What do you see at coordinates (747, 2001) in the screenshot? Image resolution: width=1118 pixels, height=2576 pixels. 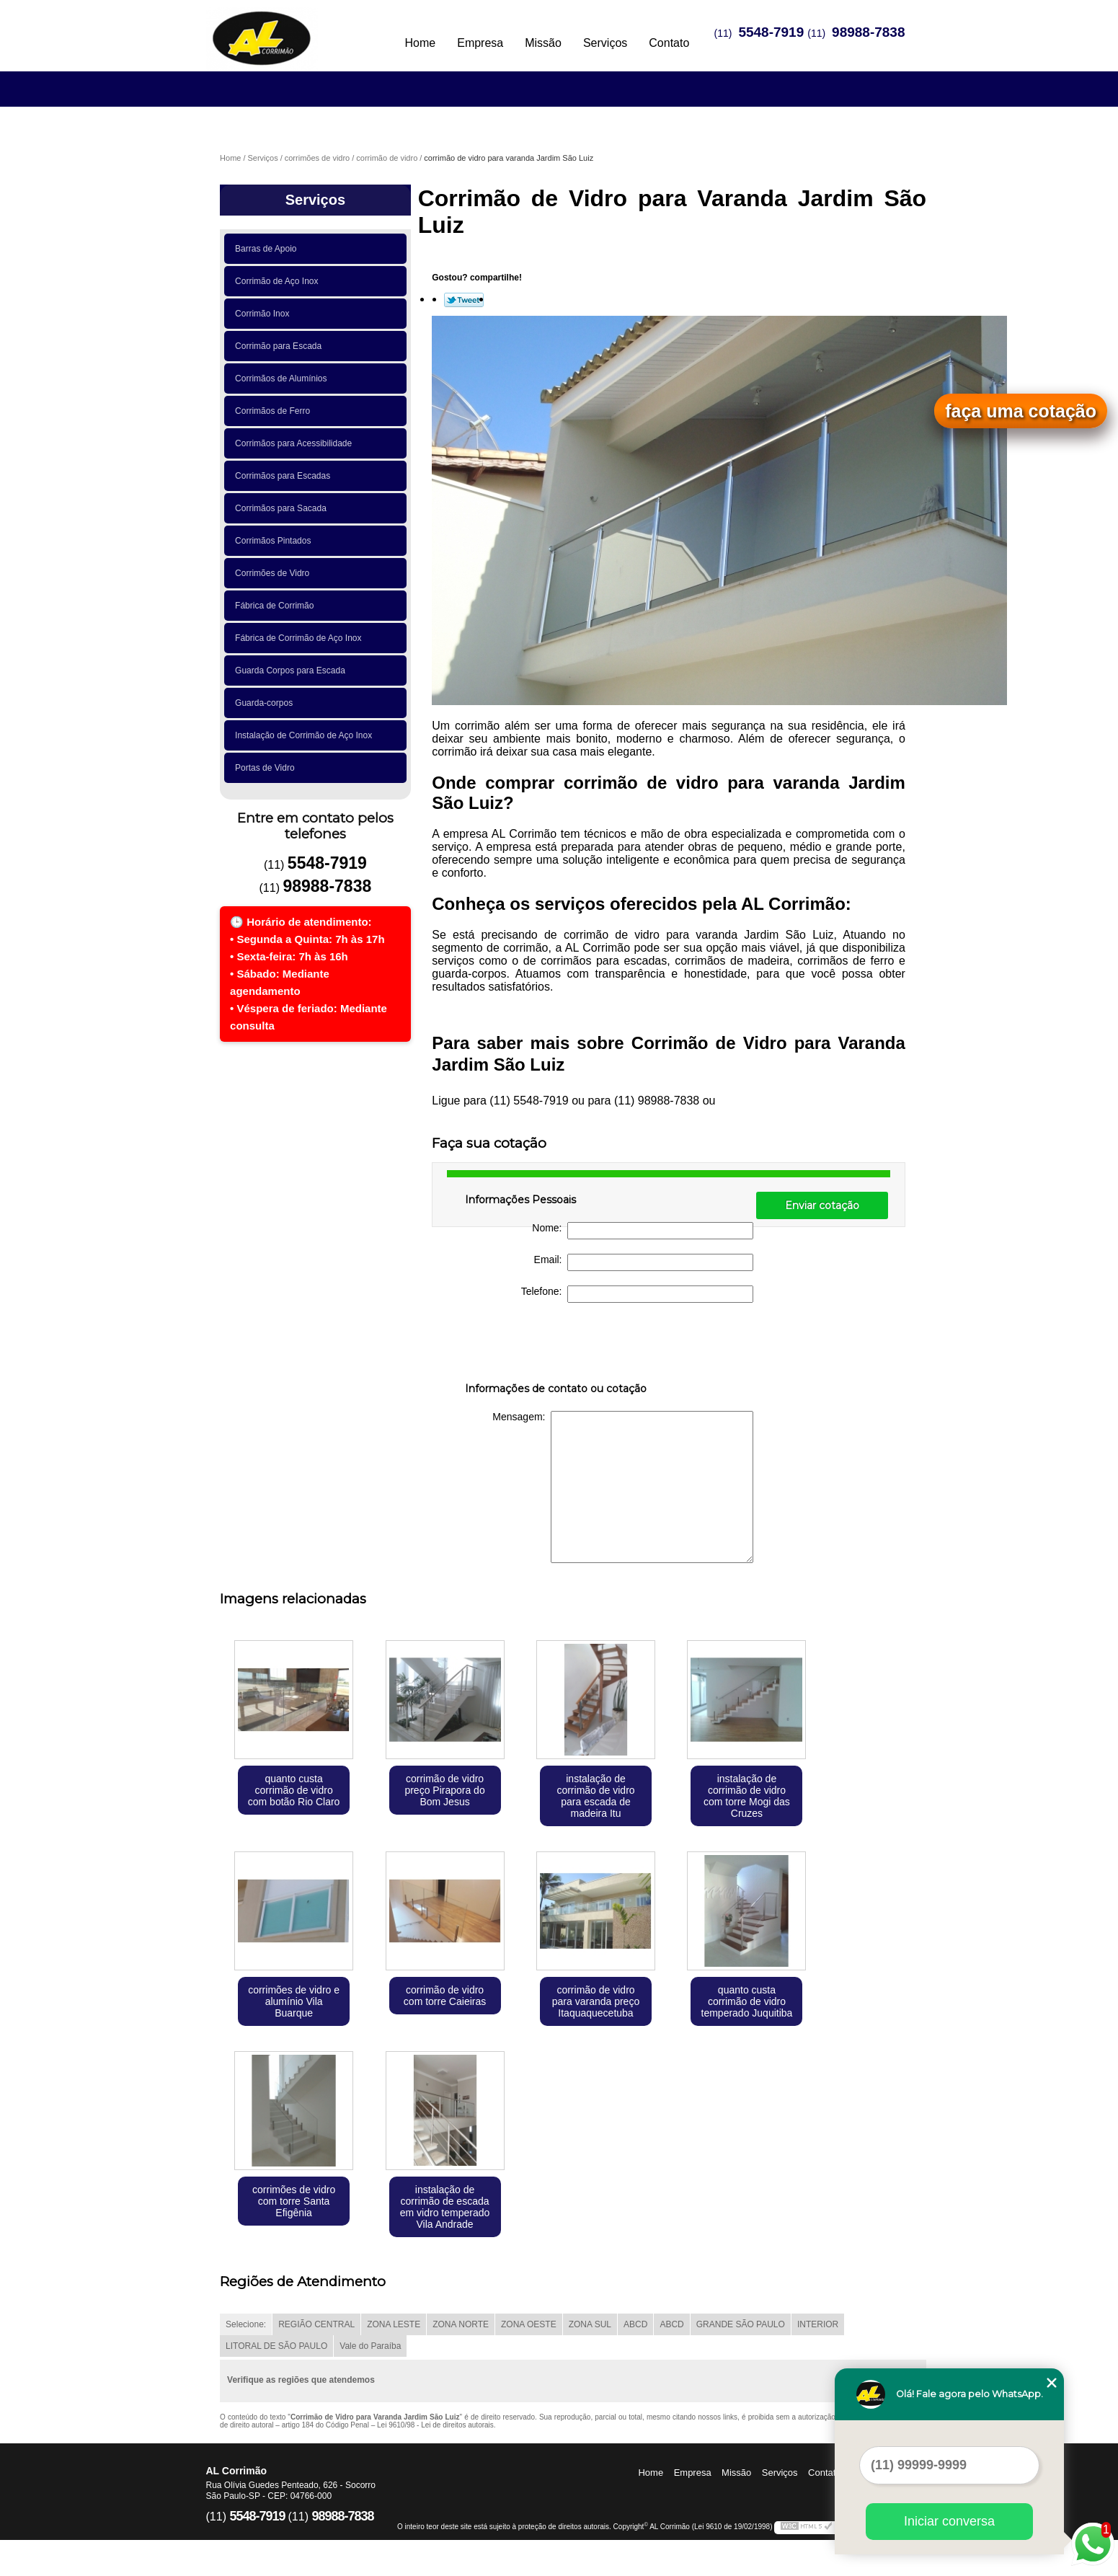 I see `quanto custa corrimão de vidro temperado Juquitiba` at bounding box center [747, 2001].